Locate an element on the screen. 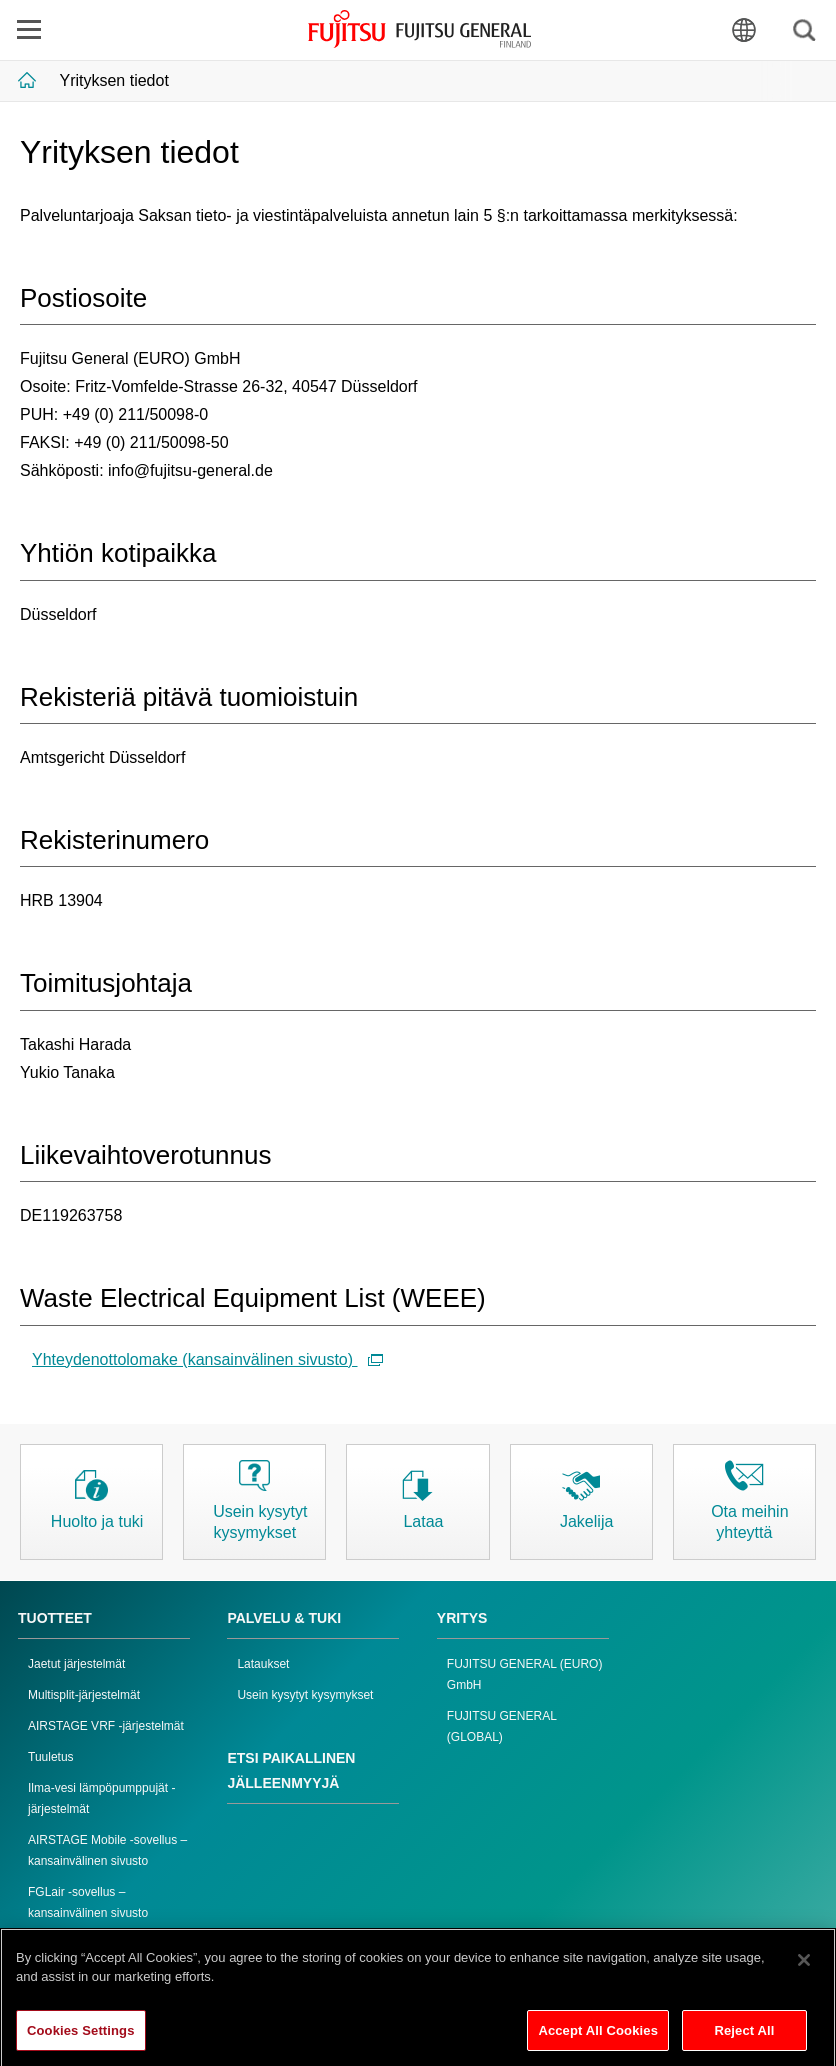 Image resolution: width=836 pixels, height=2066 pixels. Lataukset is located at coordinates (263, 1664).